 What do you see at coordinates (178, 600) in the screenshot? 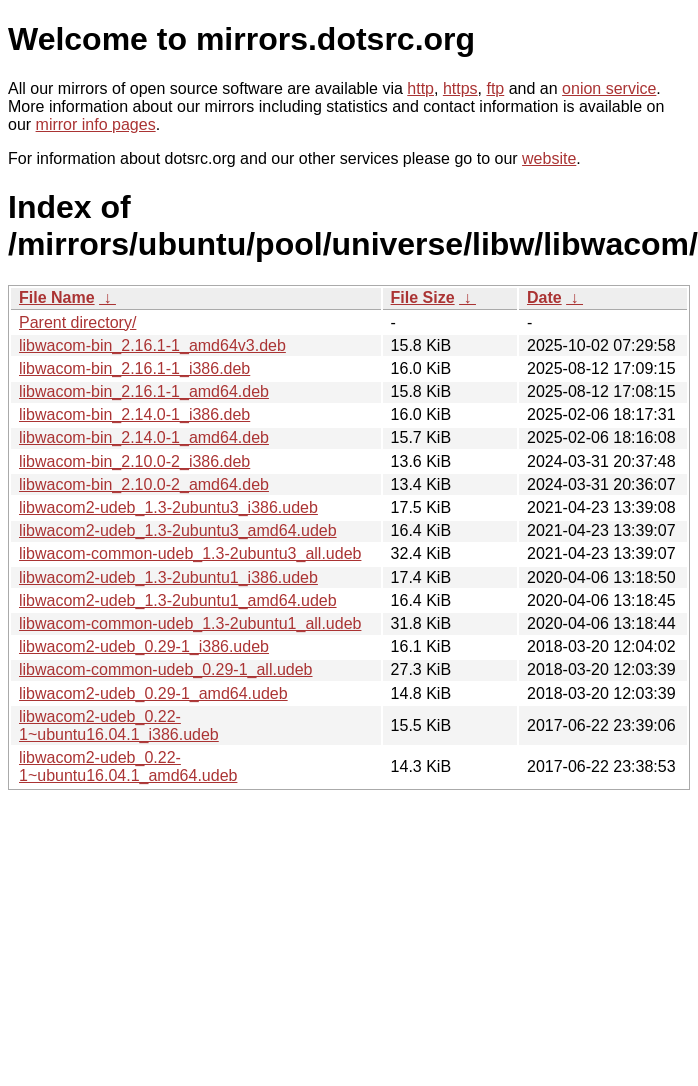
I see `libwacom2-udeb_1.3-2ubuntu1_amd64.udeb` at bounding box center [178, 600].